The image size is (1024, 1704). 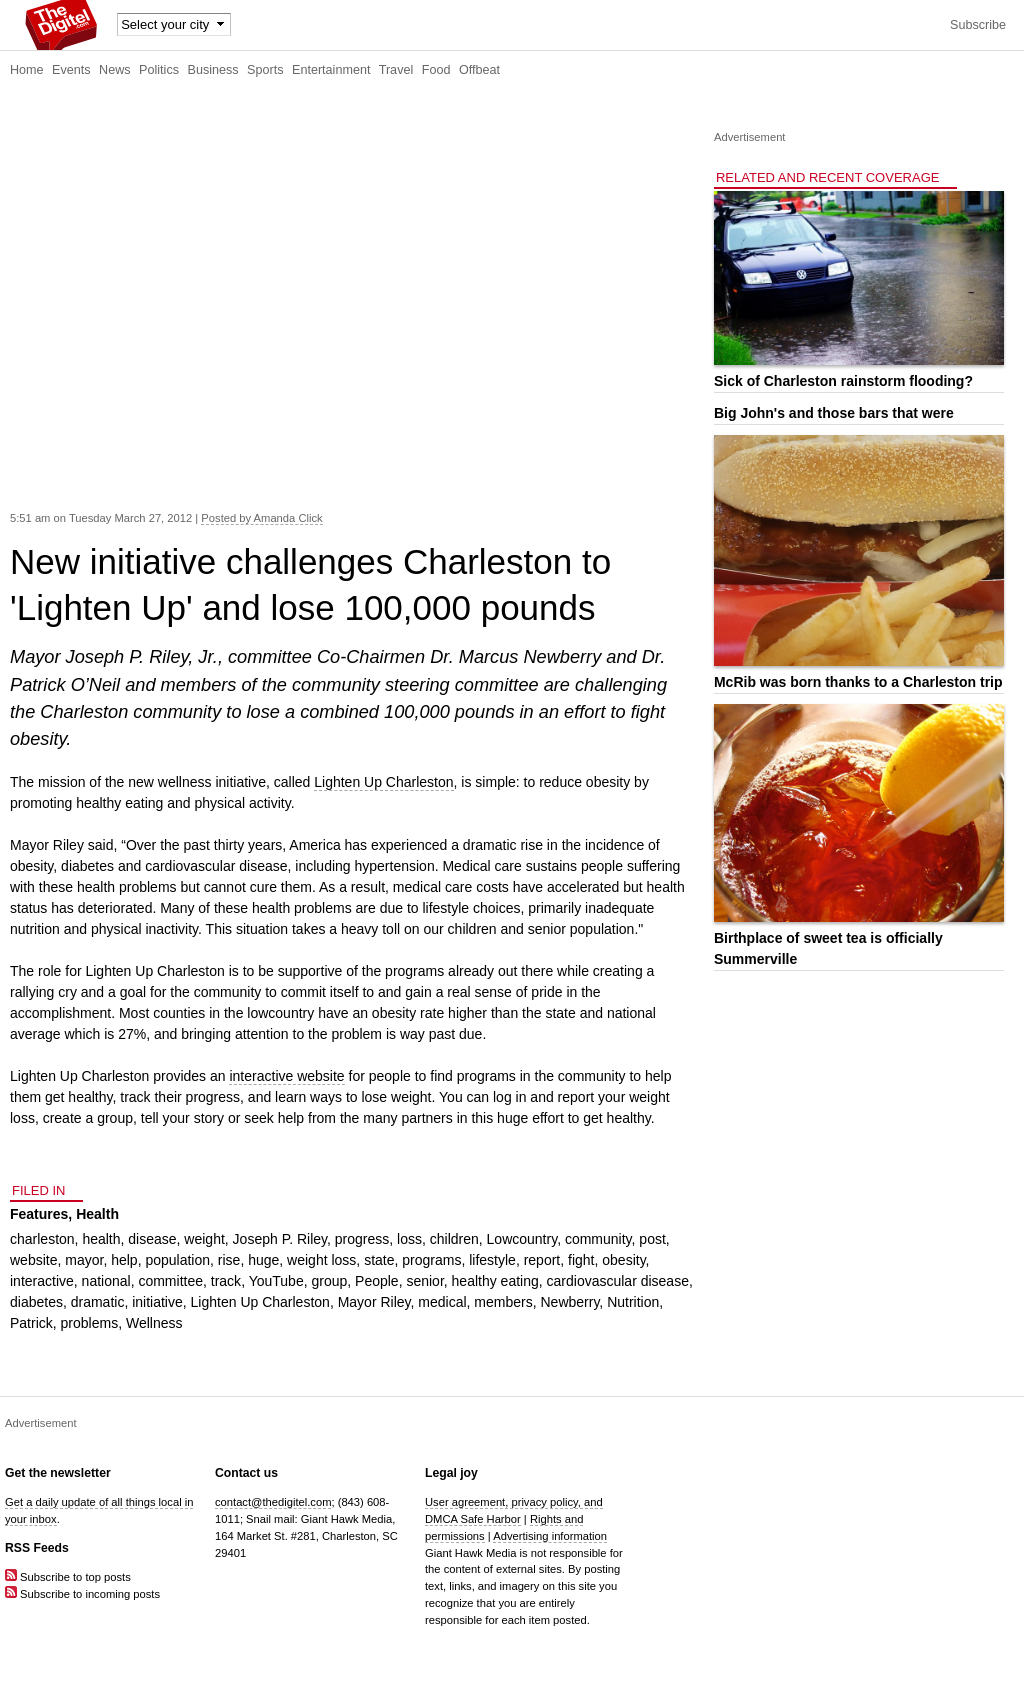 I want to click on contact@thedigitel.com, so click(x=273, y=1502).